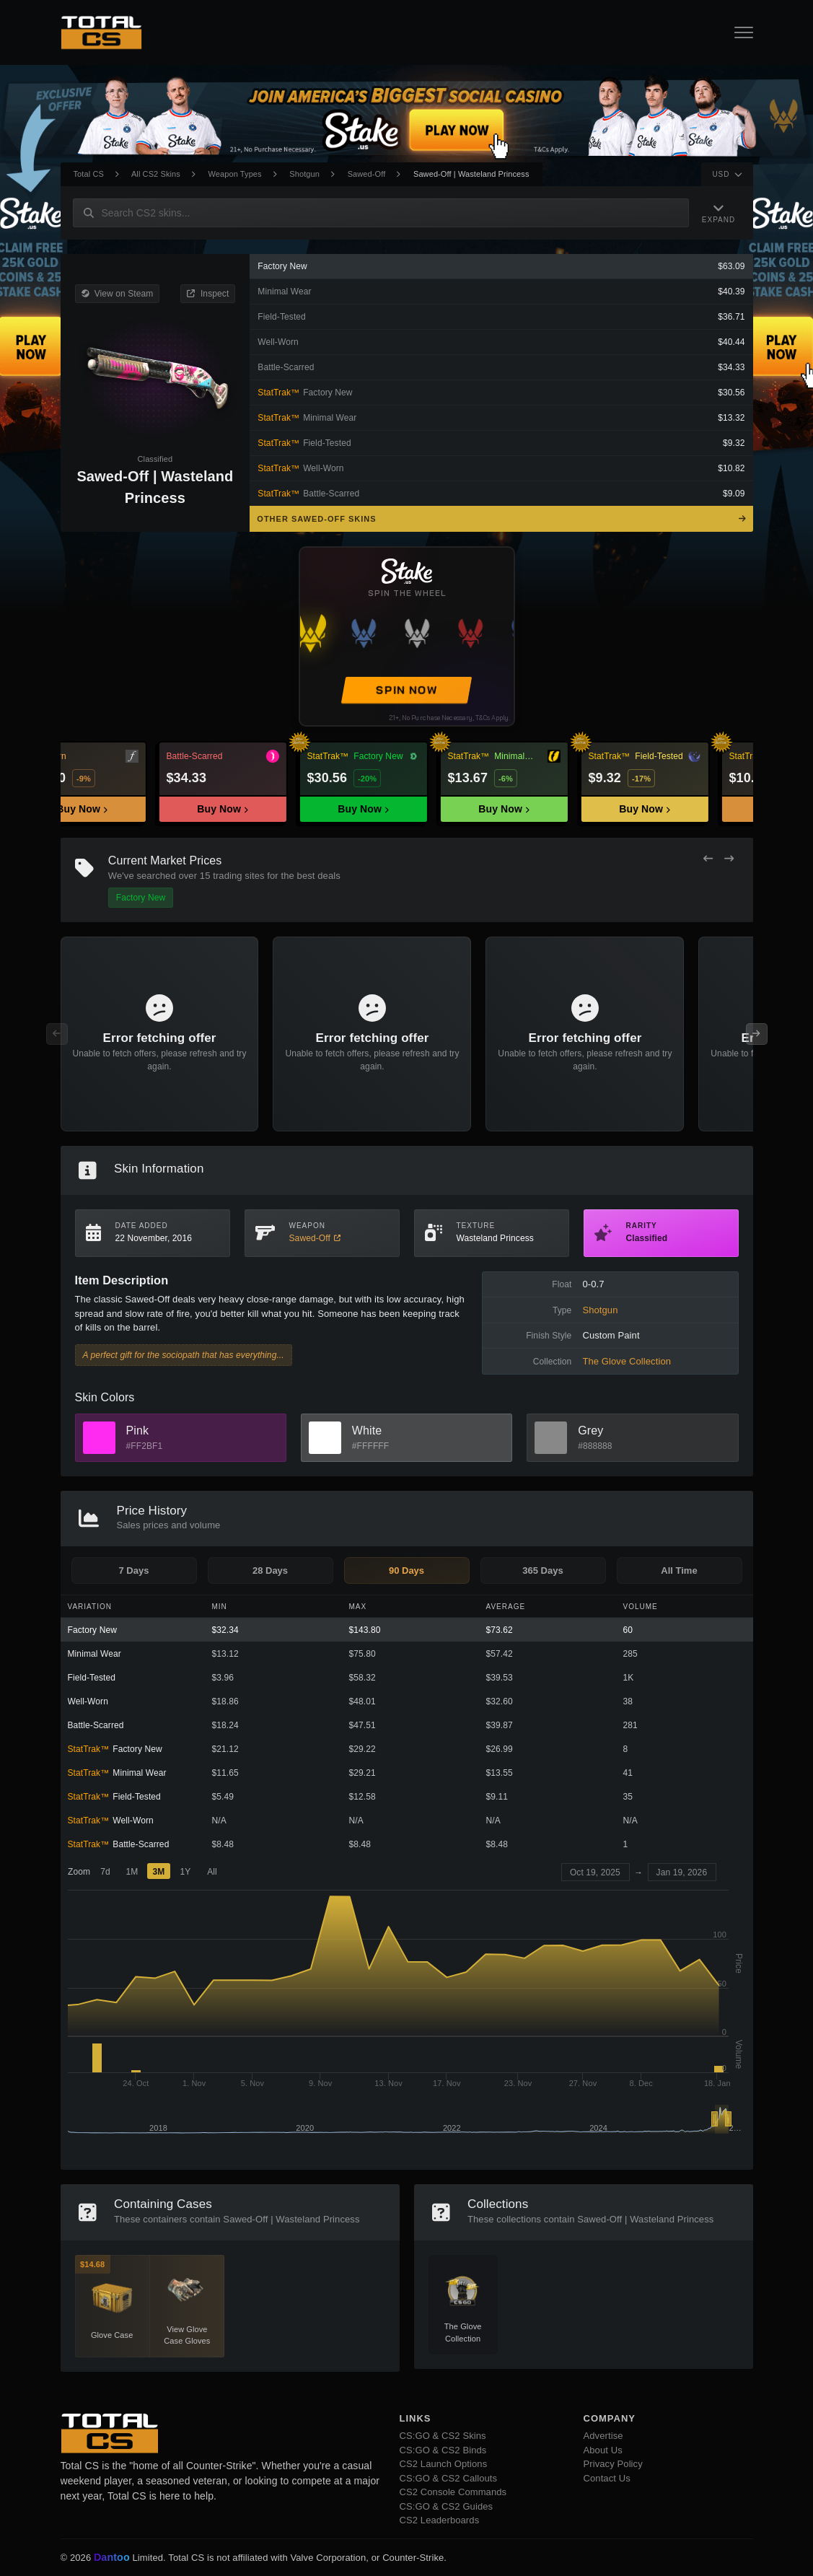 Image resolution: width=813 pixels, height=2576 pixels. Describe the element at coordinates (743, 32) in the screenshot. I see `[Open Navigation Button]` at that location.